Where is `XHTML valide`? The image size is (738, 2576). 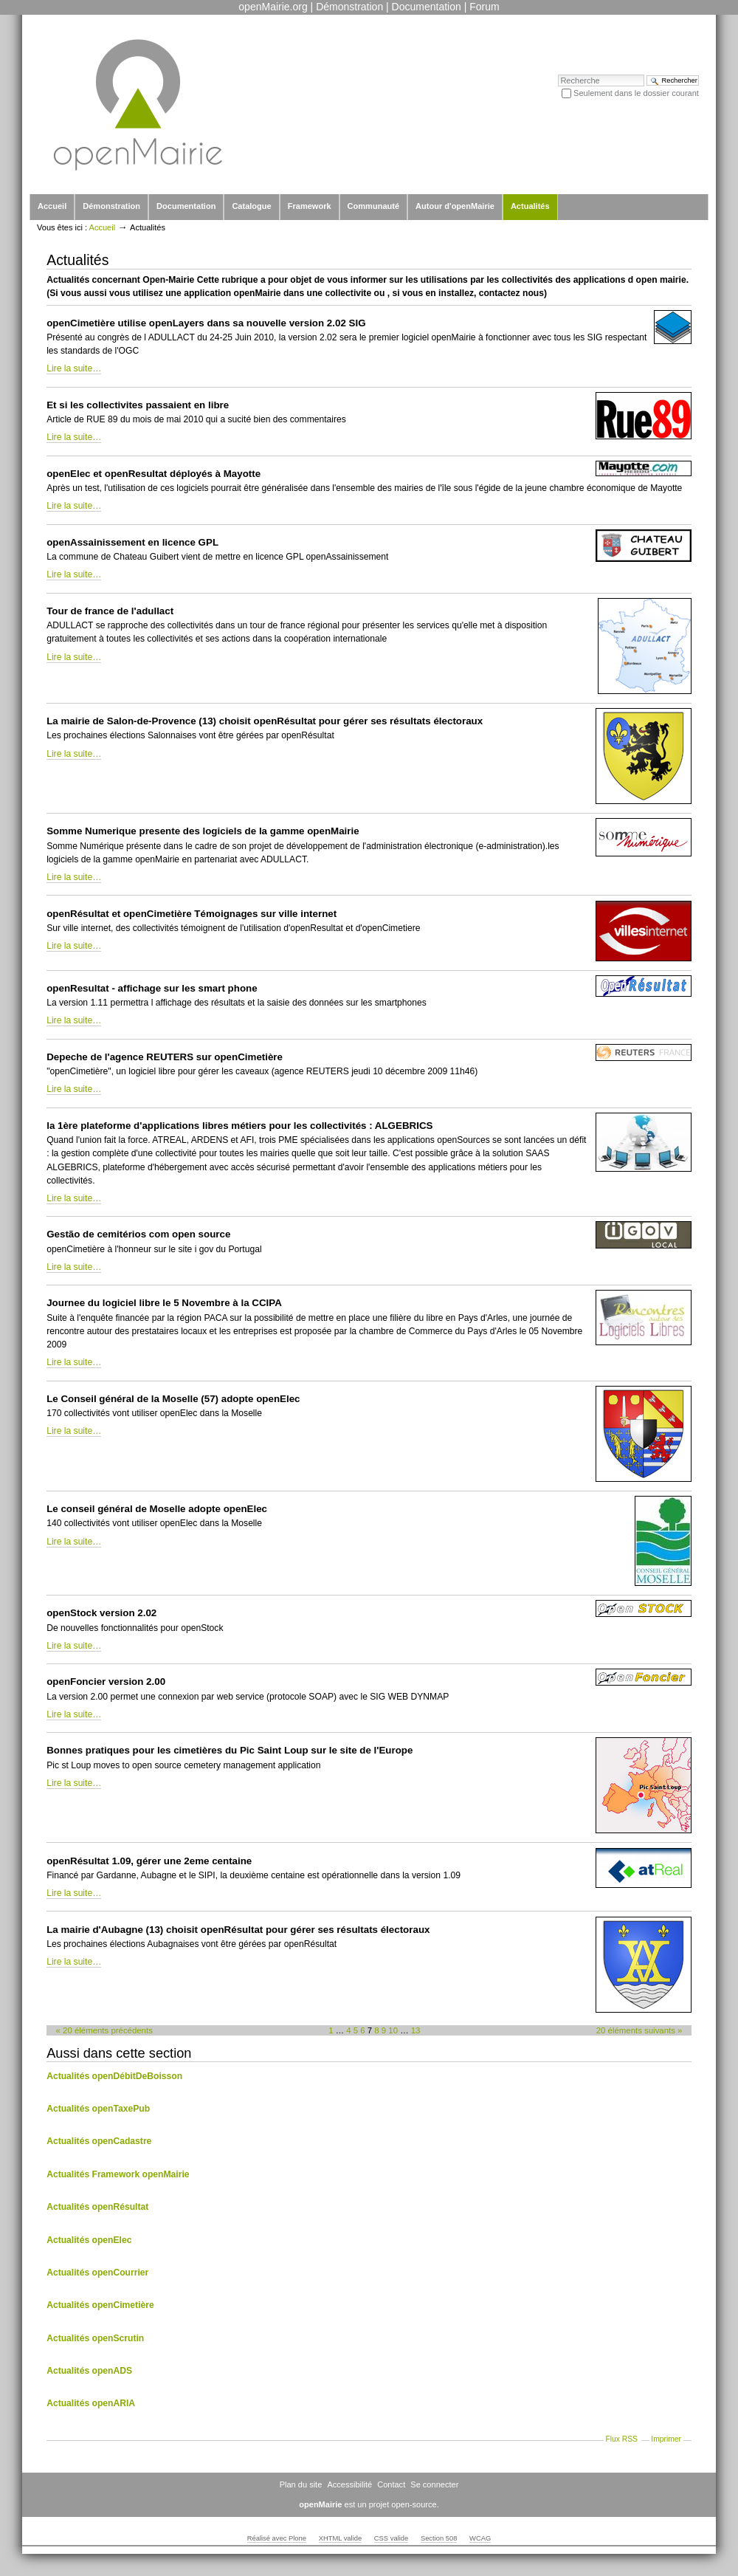 XHTML valide is located at coordinates (340, 2538).